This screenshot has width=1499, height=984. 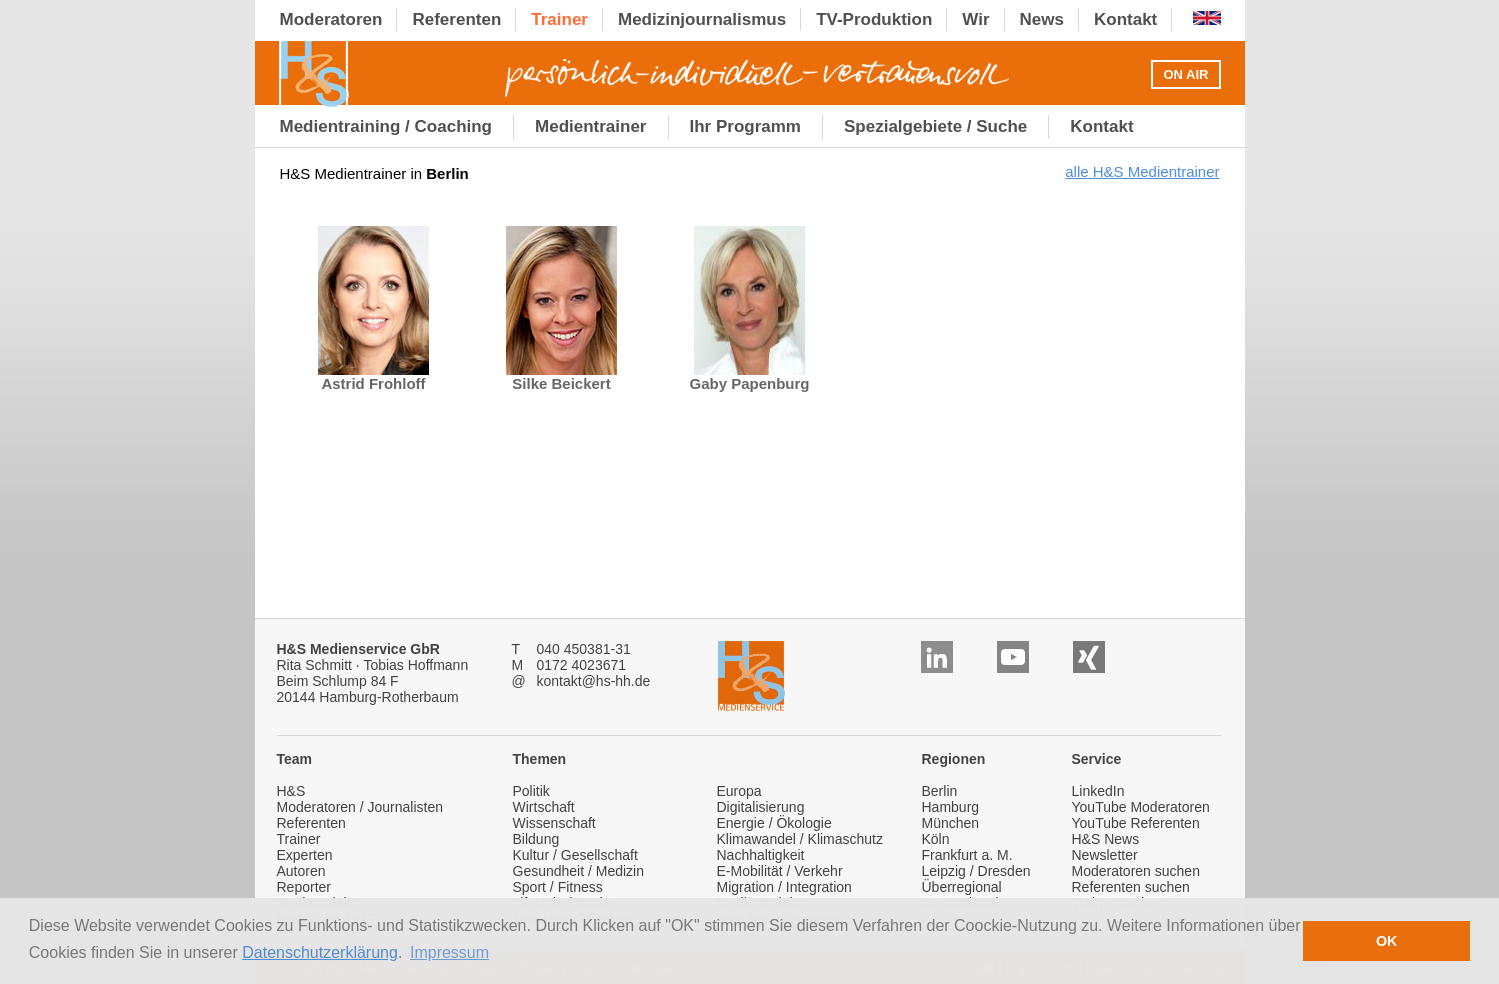 What do you see at coordinates (951, 807) in the screenshot?
I see `Hamburg` at bounding box center [951, 807].